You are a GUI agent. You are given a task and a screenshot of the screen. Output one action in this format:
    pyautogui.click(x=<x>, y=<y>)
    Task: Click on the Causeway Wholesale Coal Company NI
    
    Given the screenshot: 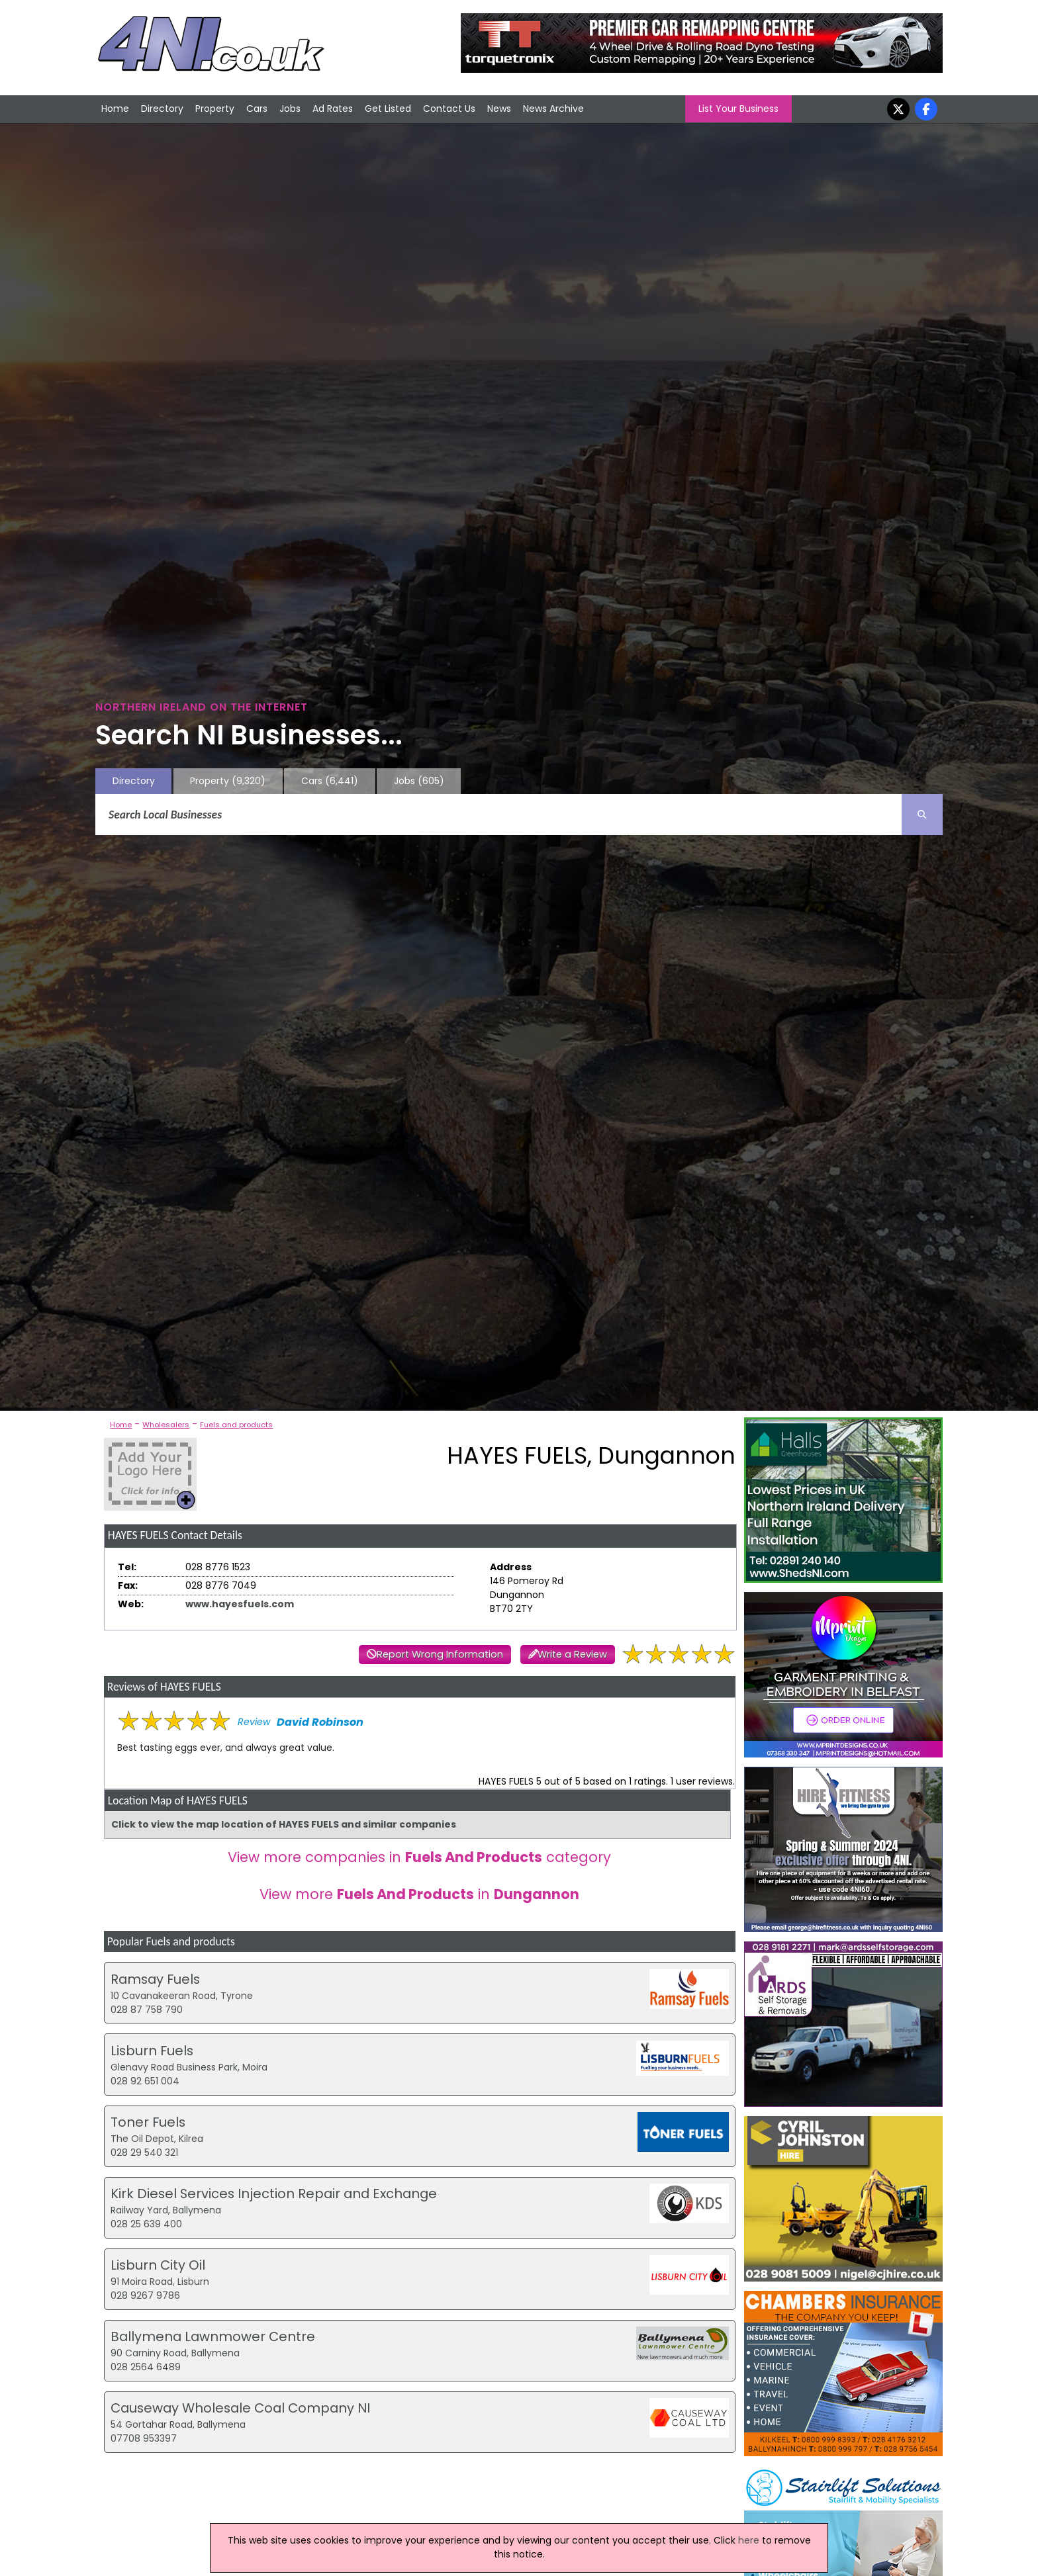 What is the action you would take?
    pyautogui.click(x=240, y=2408)
    